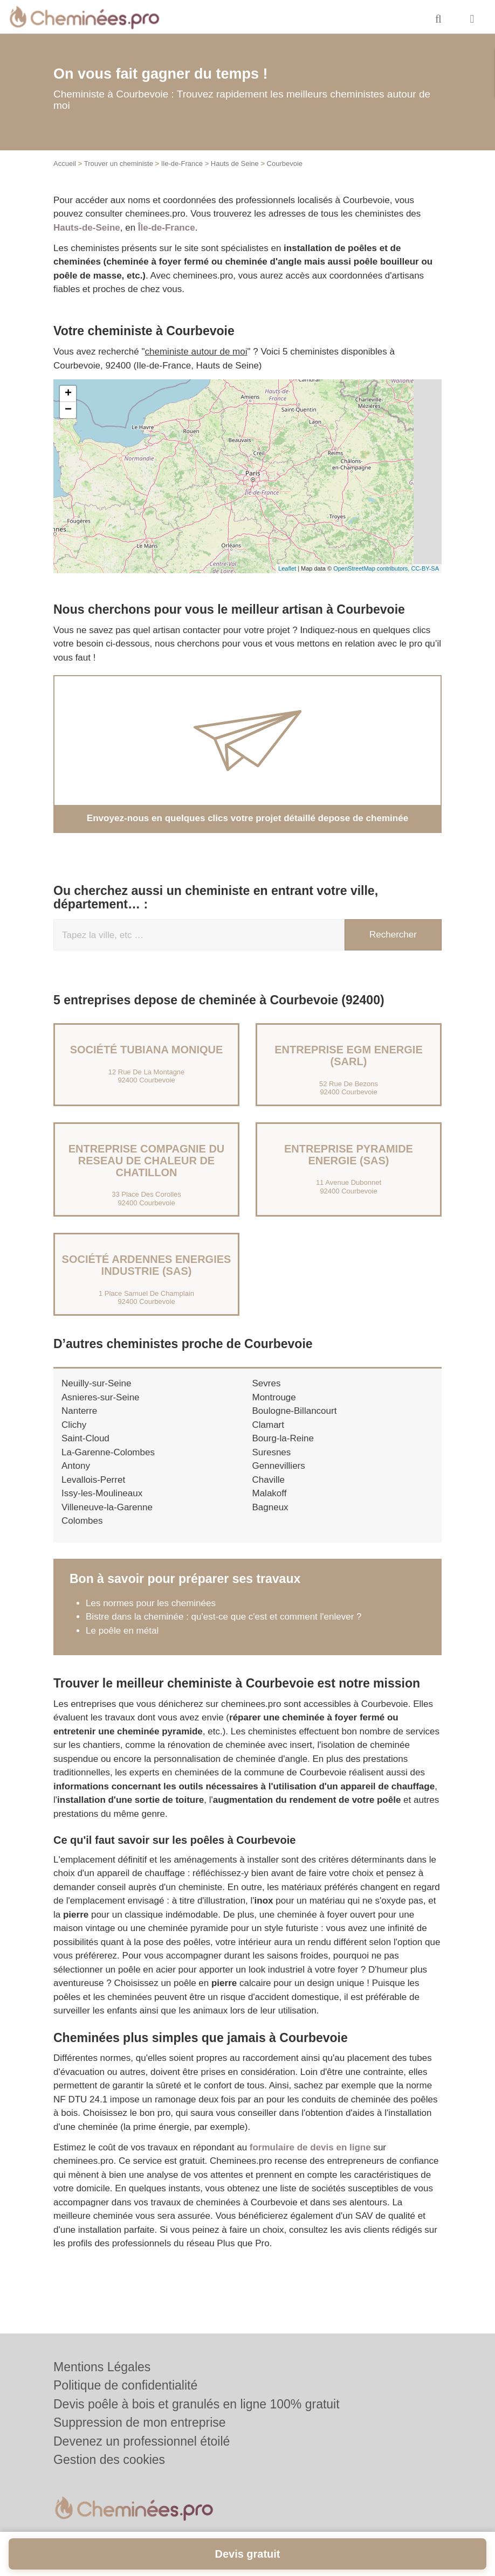 This screenshot has width=495, height=2576. What do you see at coordinates (68, 394) in the screenshot?
I see `+ [button]` at bounding box center [68, 394].